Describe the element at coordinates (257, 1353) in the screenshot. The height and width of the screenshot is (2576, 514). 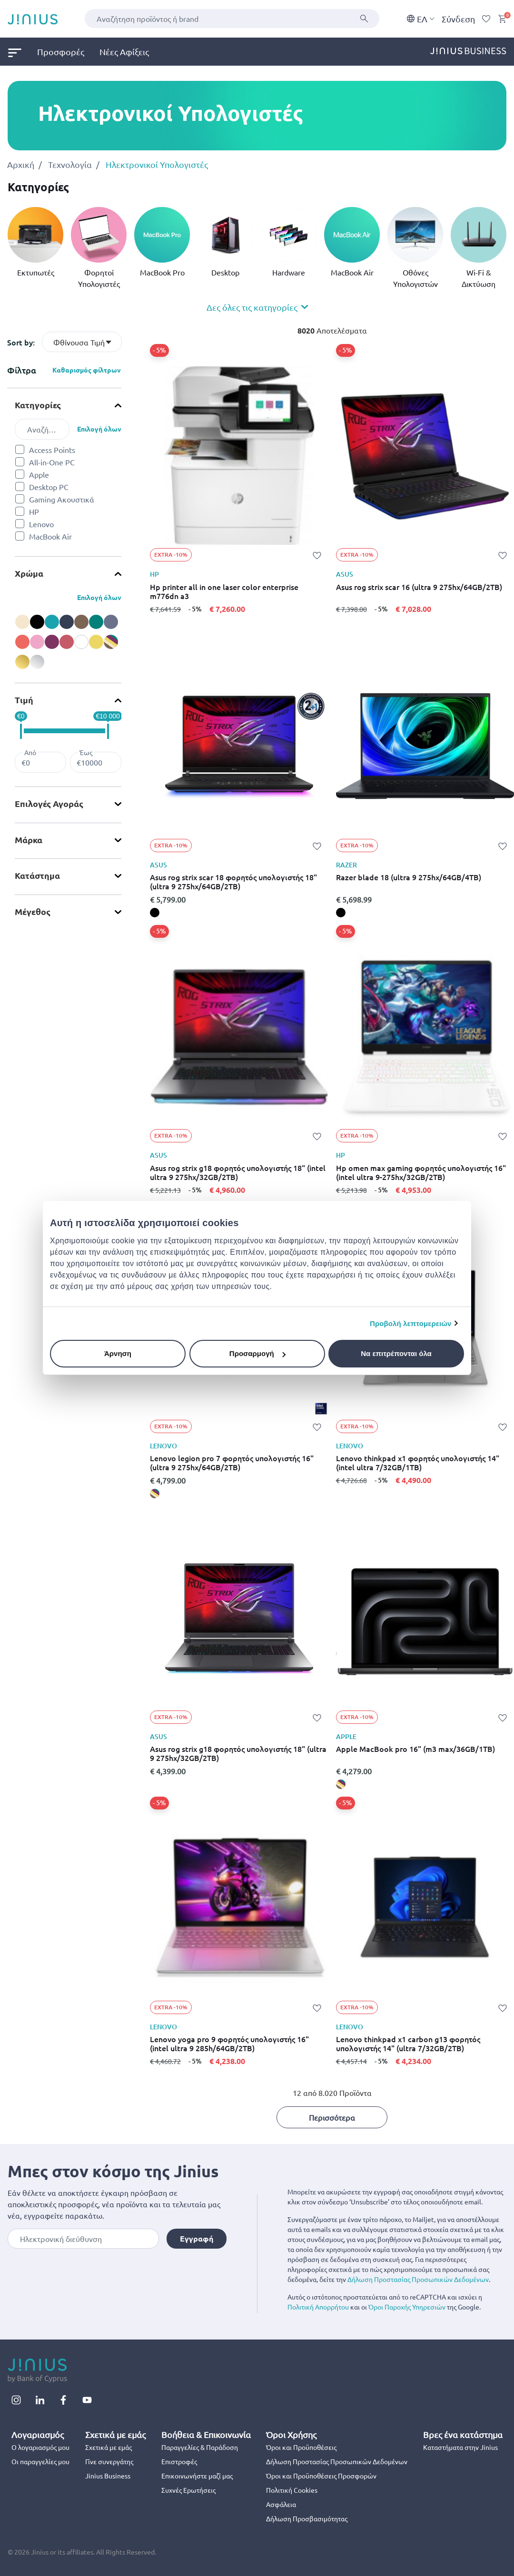
I see `Προσαρμογή` at that location.